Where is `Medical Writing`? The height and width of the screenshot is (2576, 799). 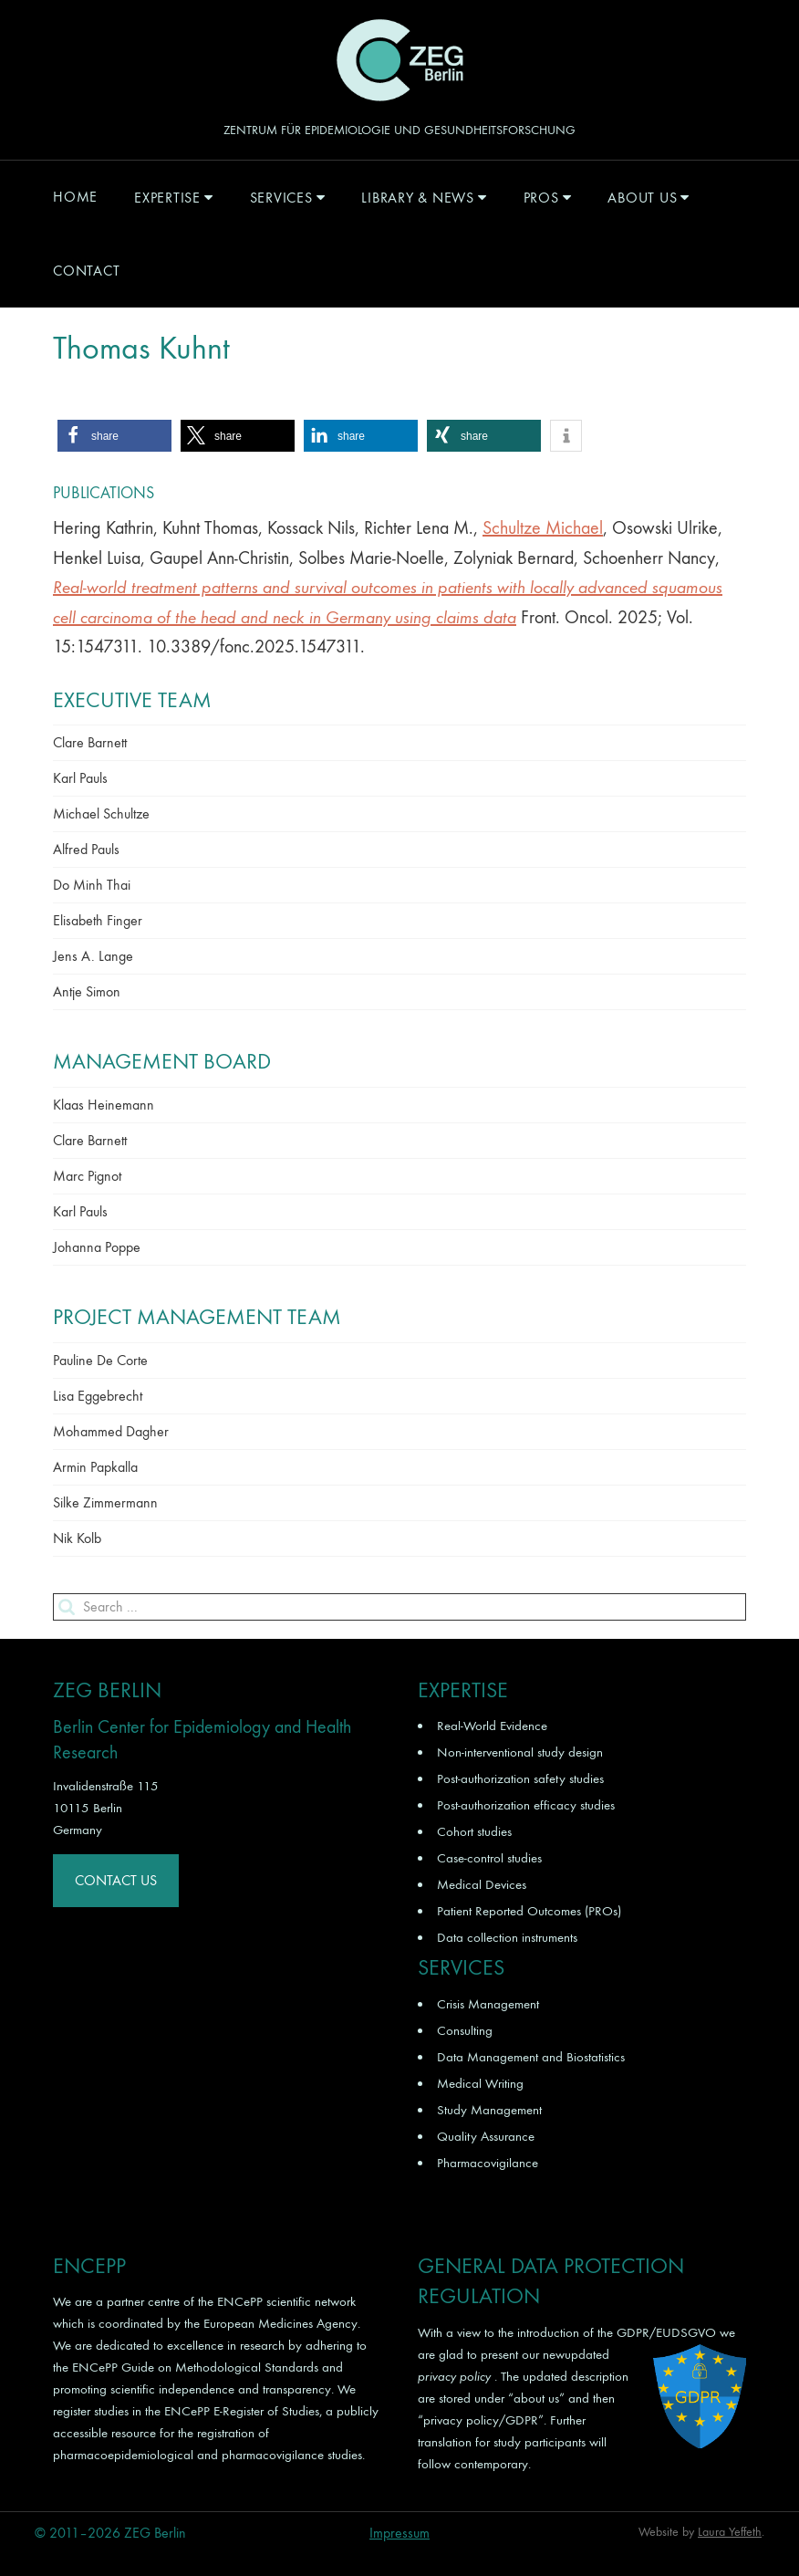 Medical Writing is located at coordinates (480, 2083).